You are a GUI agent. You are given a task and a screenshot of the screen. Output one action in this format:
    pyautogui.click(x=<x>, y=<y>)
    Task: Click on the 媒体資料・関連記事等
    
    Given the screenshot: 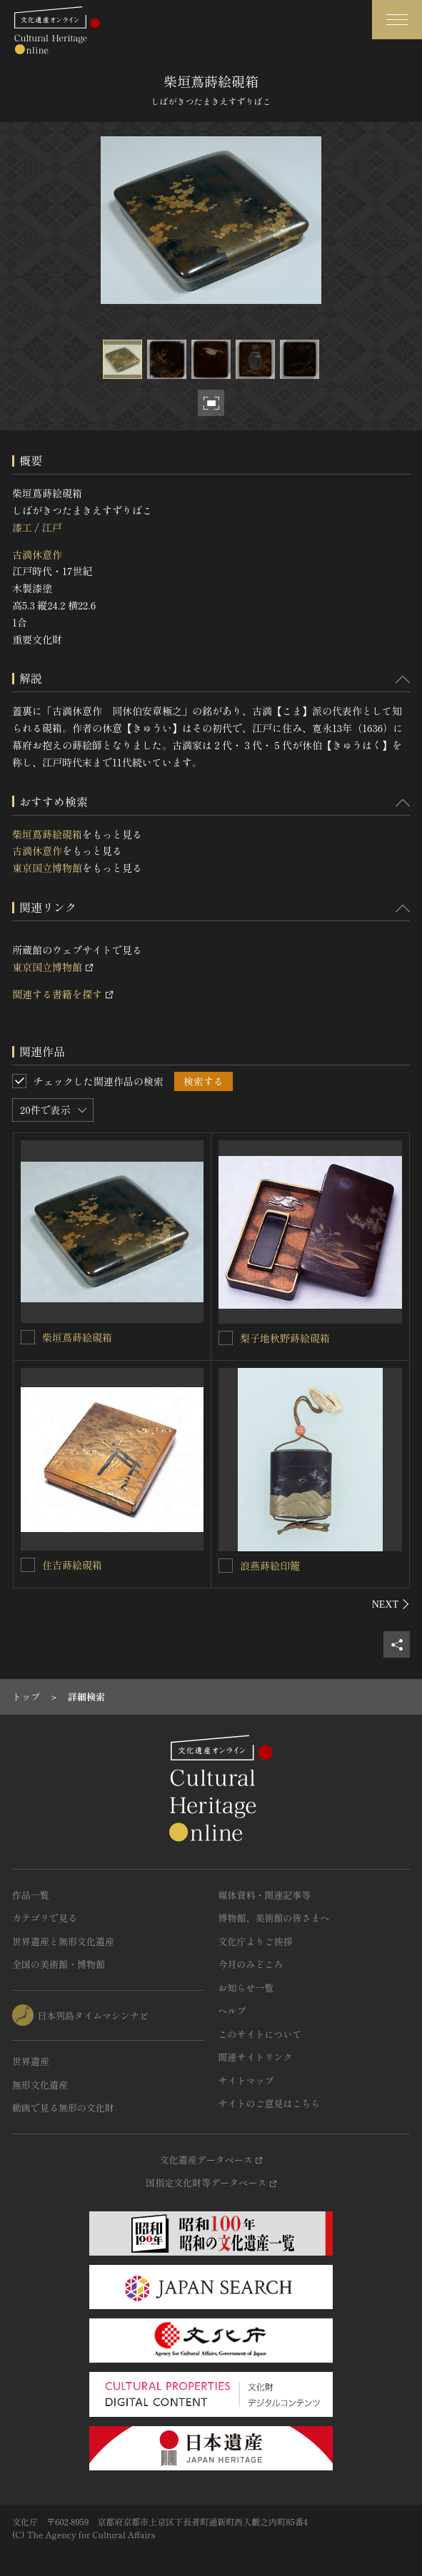 What is the action you would take?
    pyautogui.click(x=264, y=1895)
    